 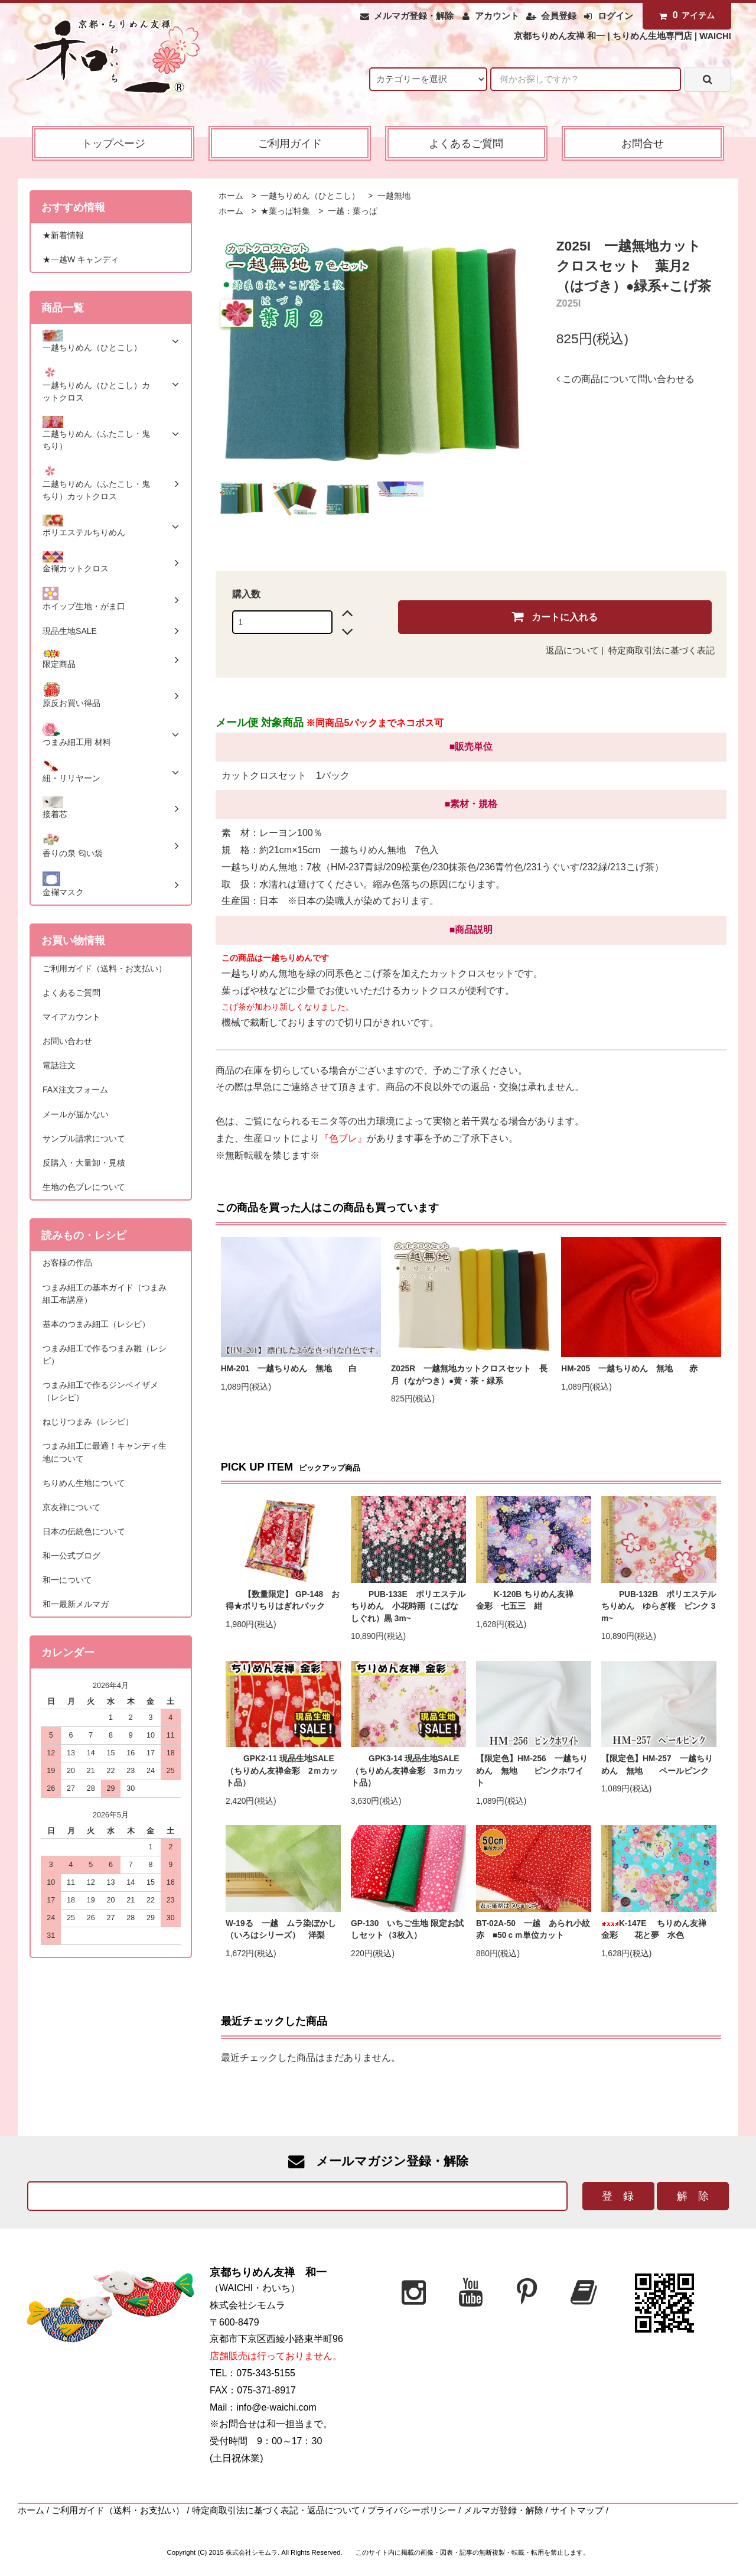 I want to click on HM-205 一越ちりめん 無地 赤, so click(x=633, y=1368).